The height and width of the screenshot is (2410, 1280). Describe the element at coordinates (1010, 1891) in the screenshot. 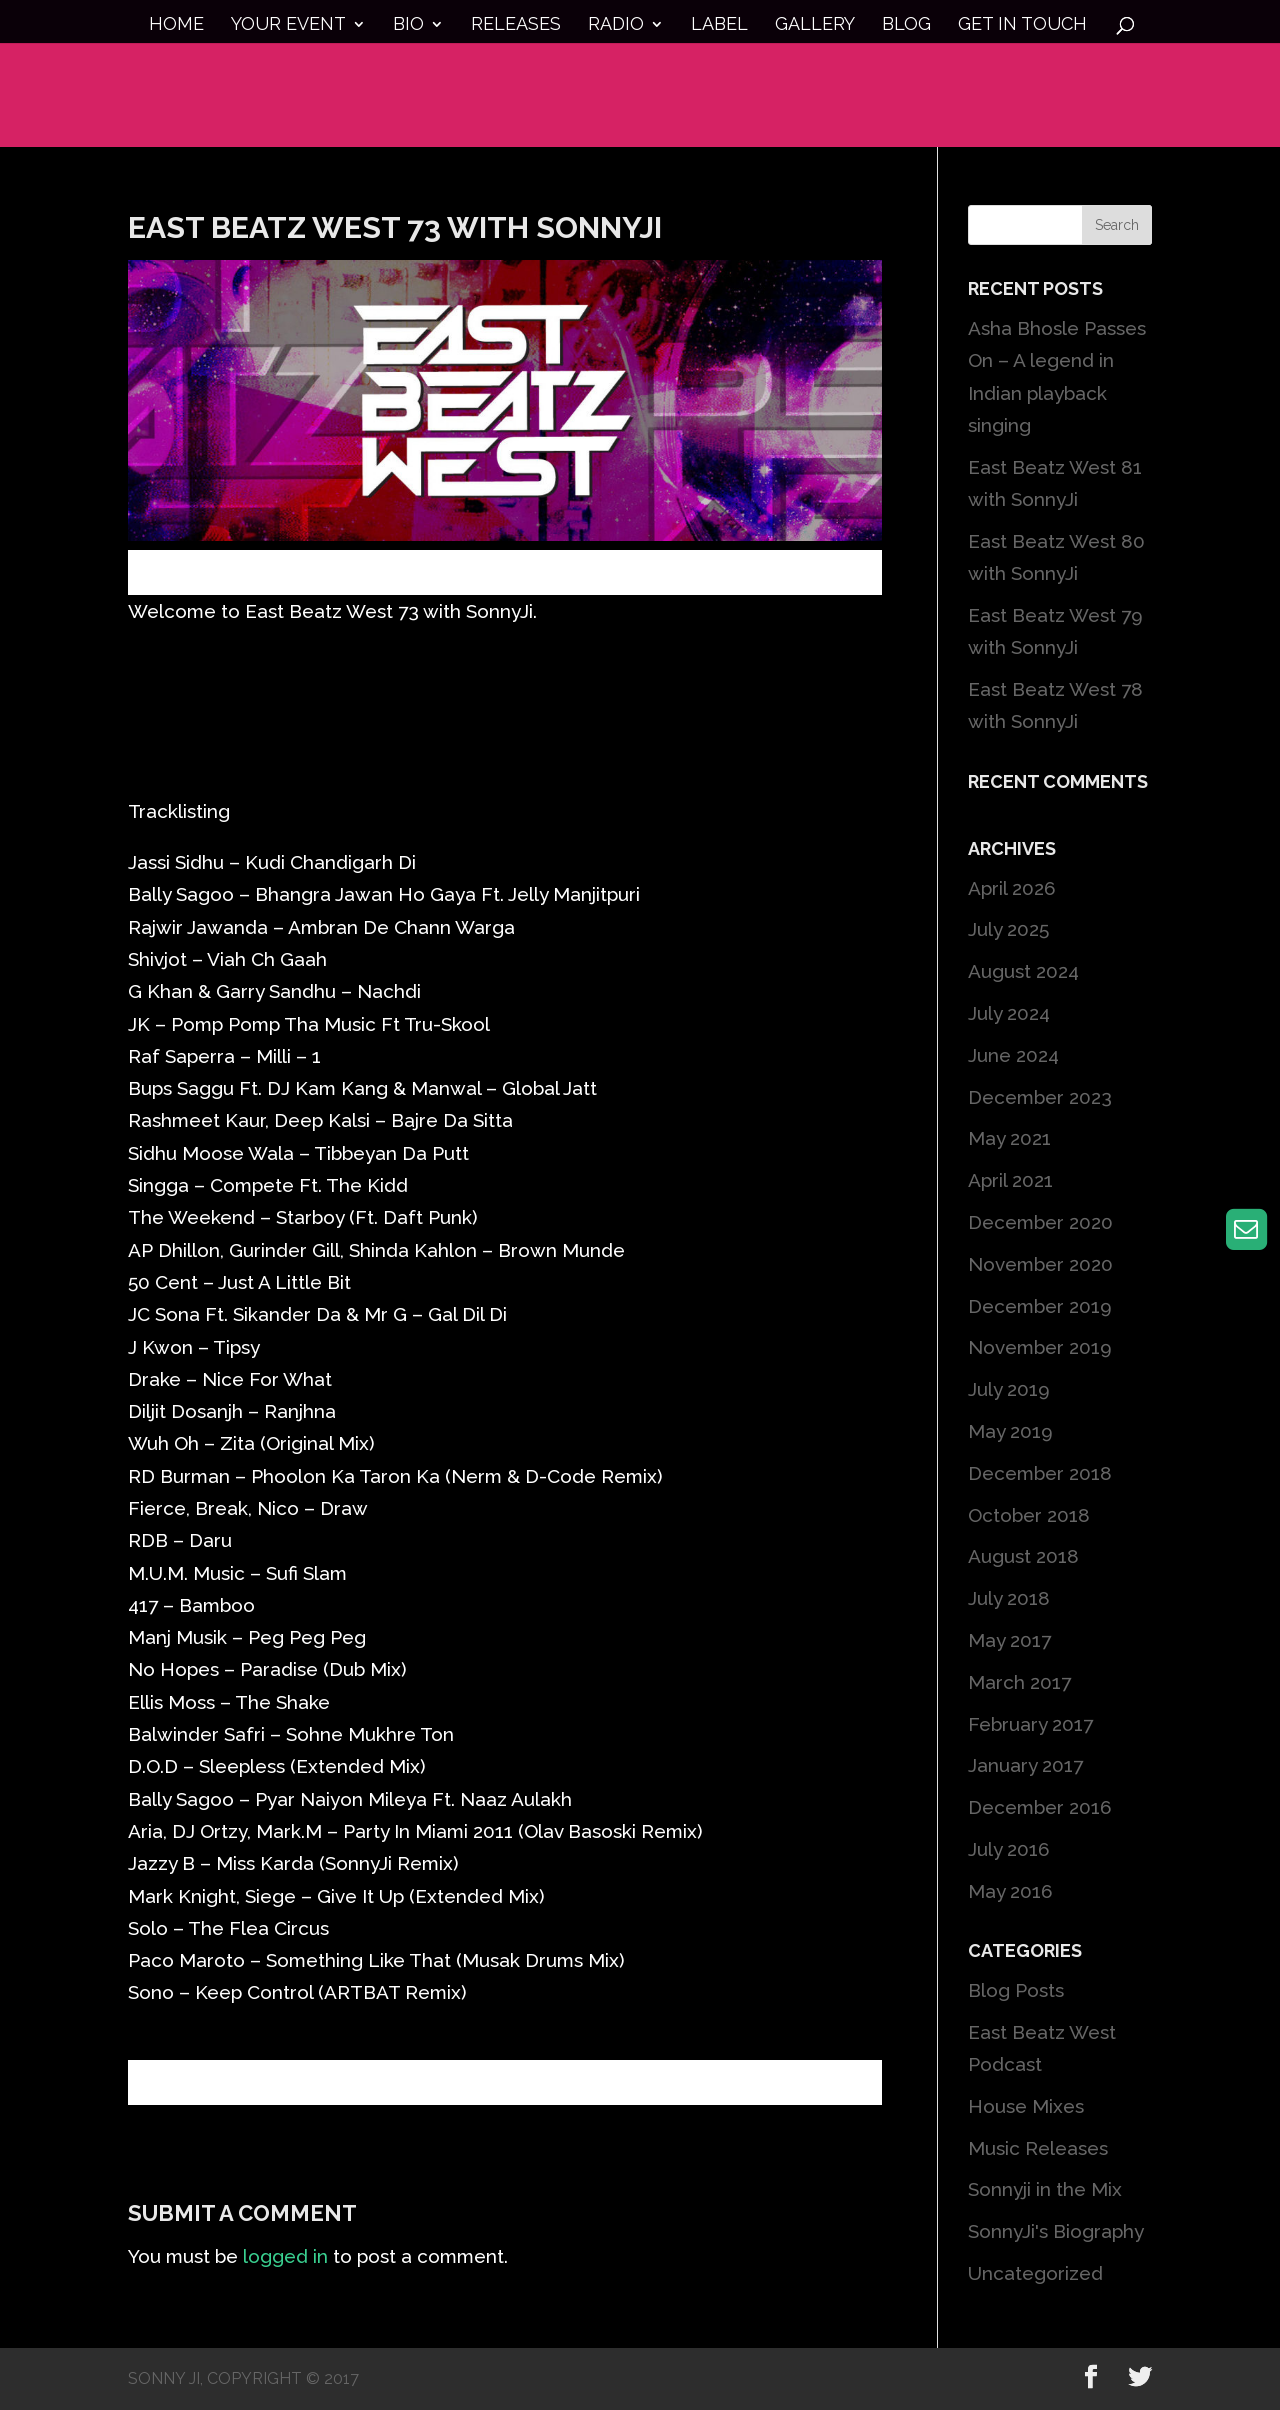

I see `May 2016` at that location.